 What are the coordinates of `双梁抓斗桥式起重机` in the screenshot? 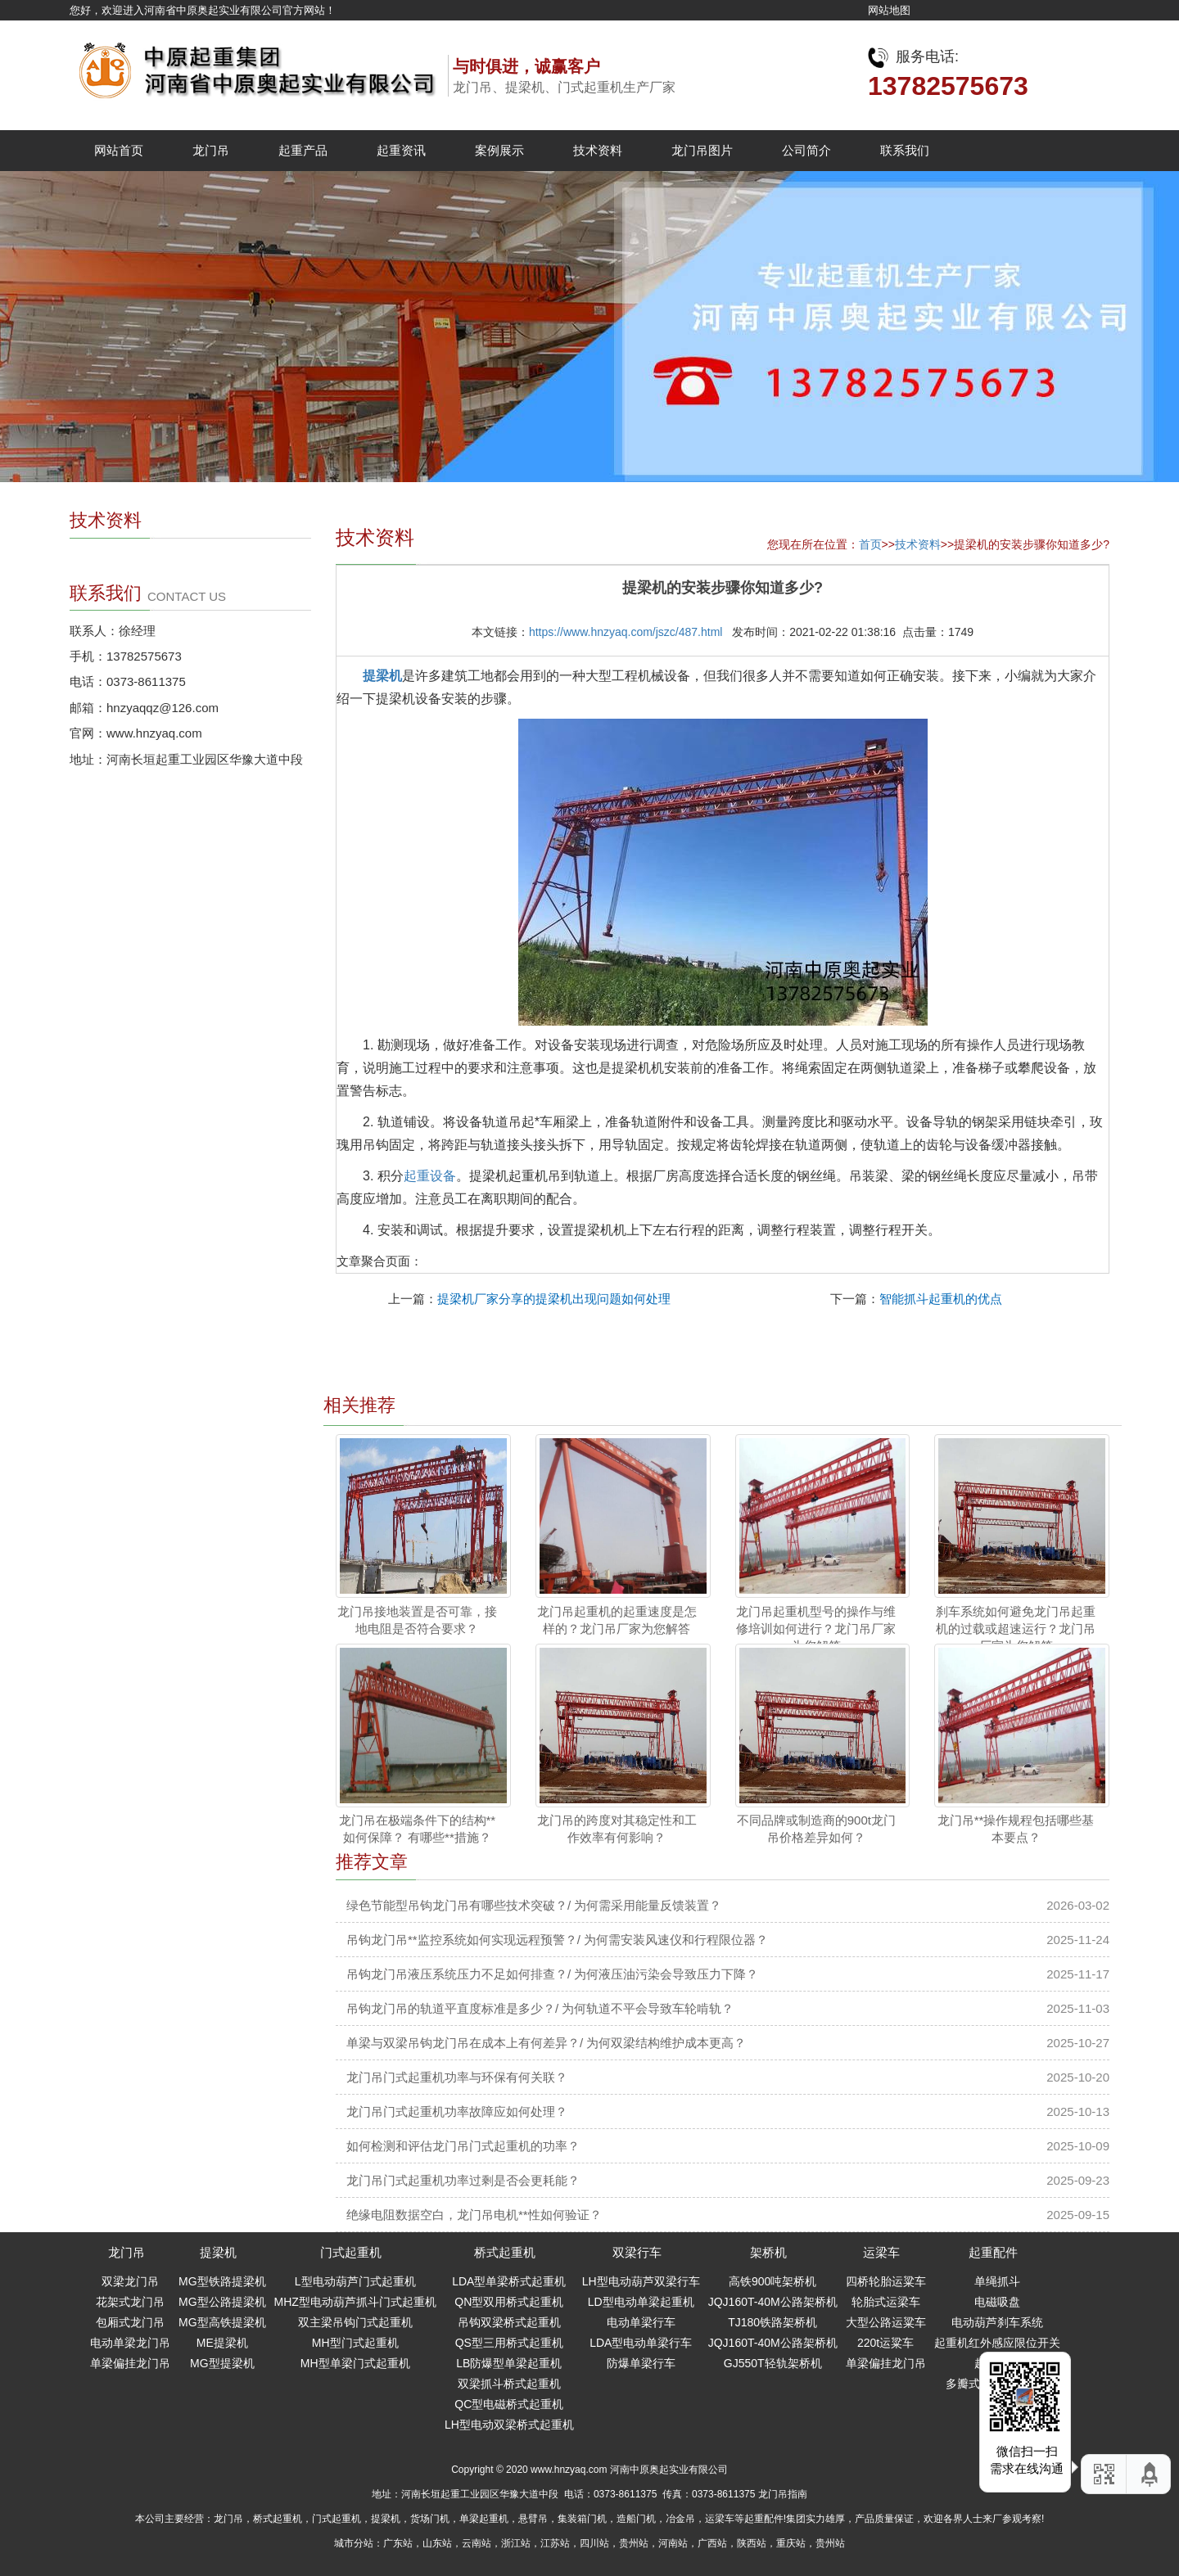 It's located at (509, 2383).